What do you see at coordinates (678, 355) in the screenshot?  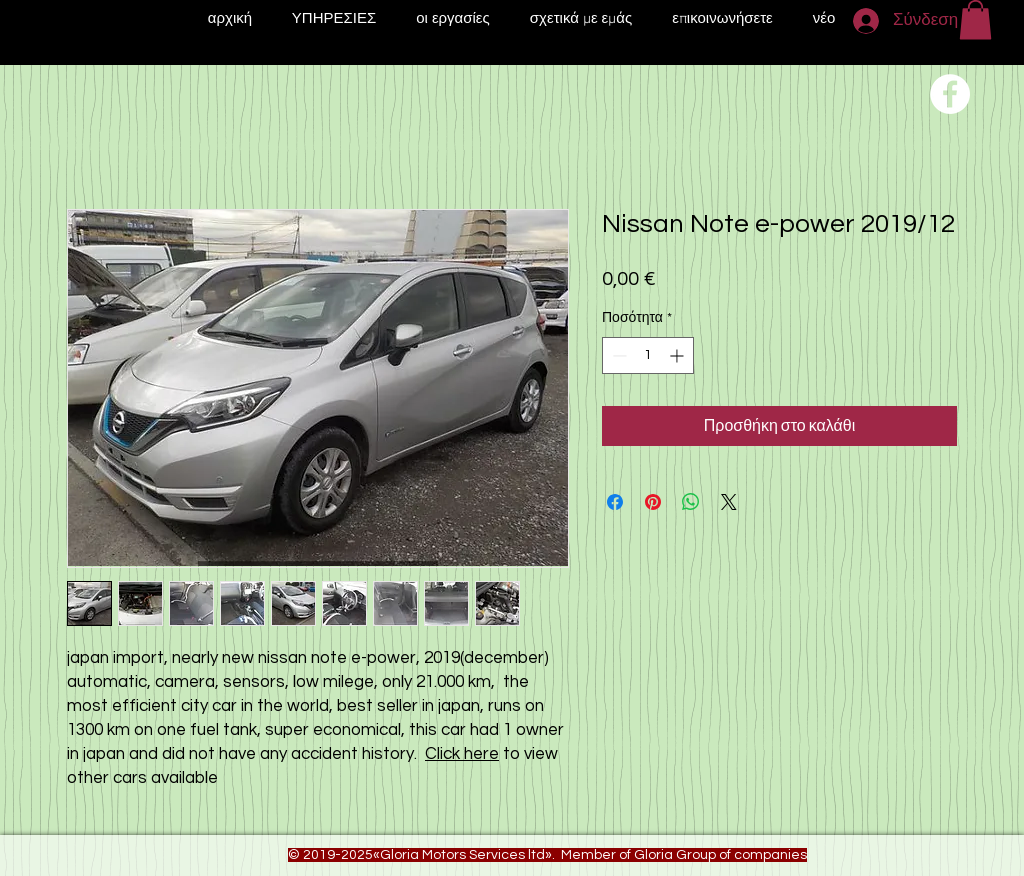 I see `[Increment]` at bounding box center [678, 355].